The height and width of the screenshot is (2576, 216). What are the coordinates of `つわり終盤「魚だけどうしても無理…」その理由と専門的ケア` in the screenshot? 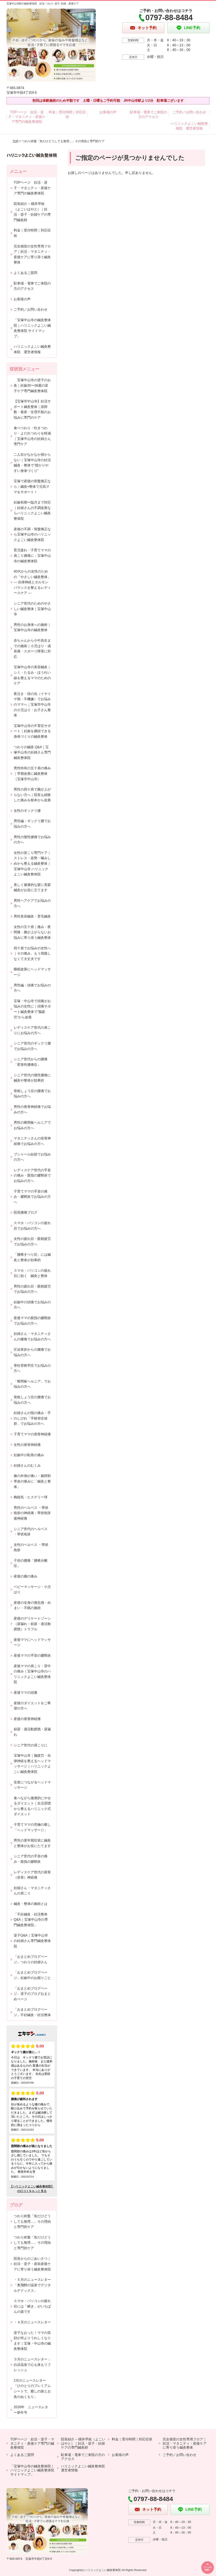 It's located at (32, 2221).